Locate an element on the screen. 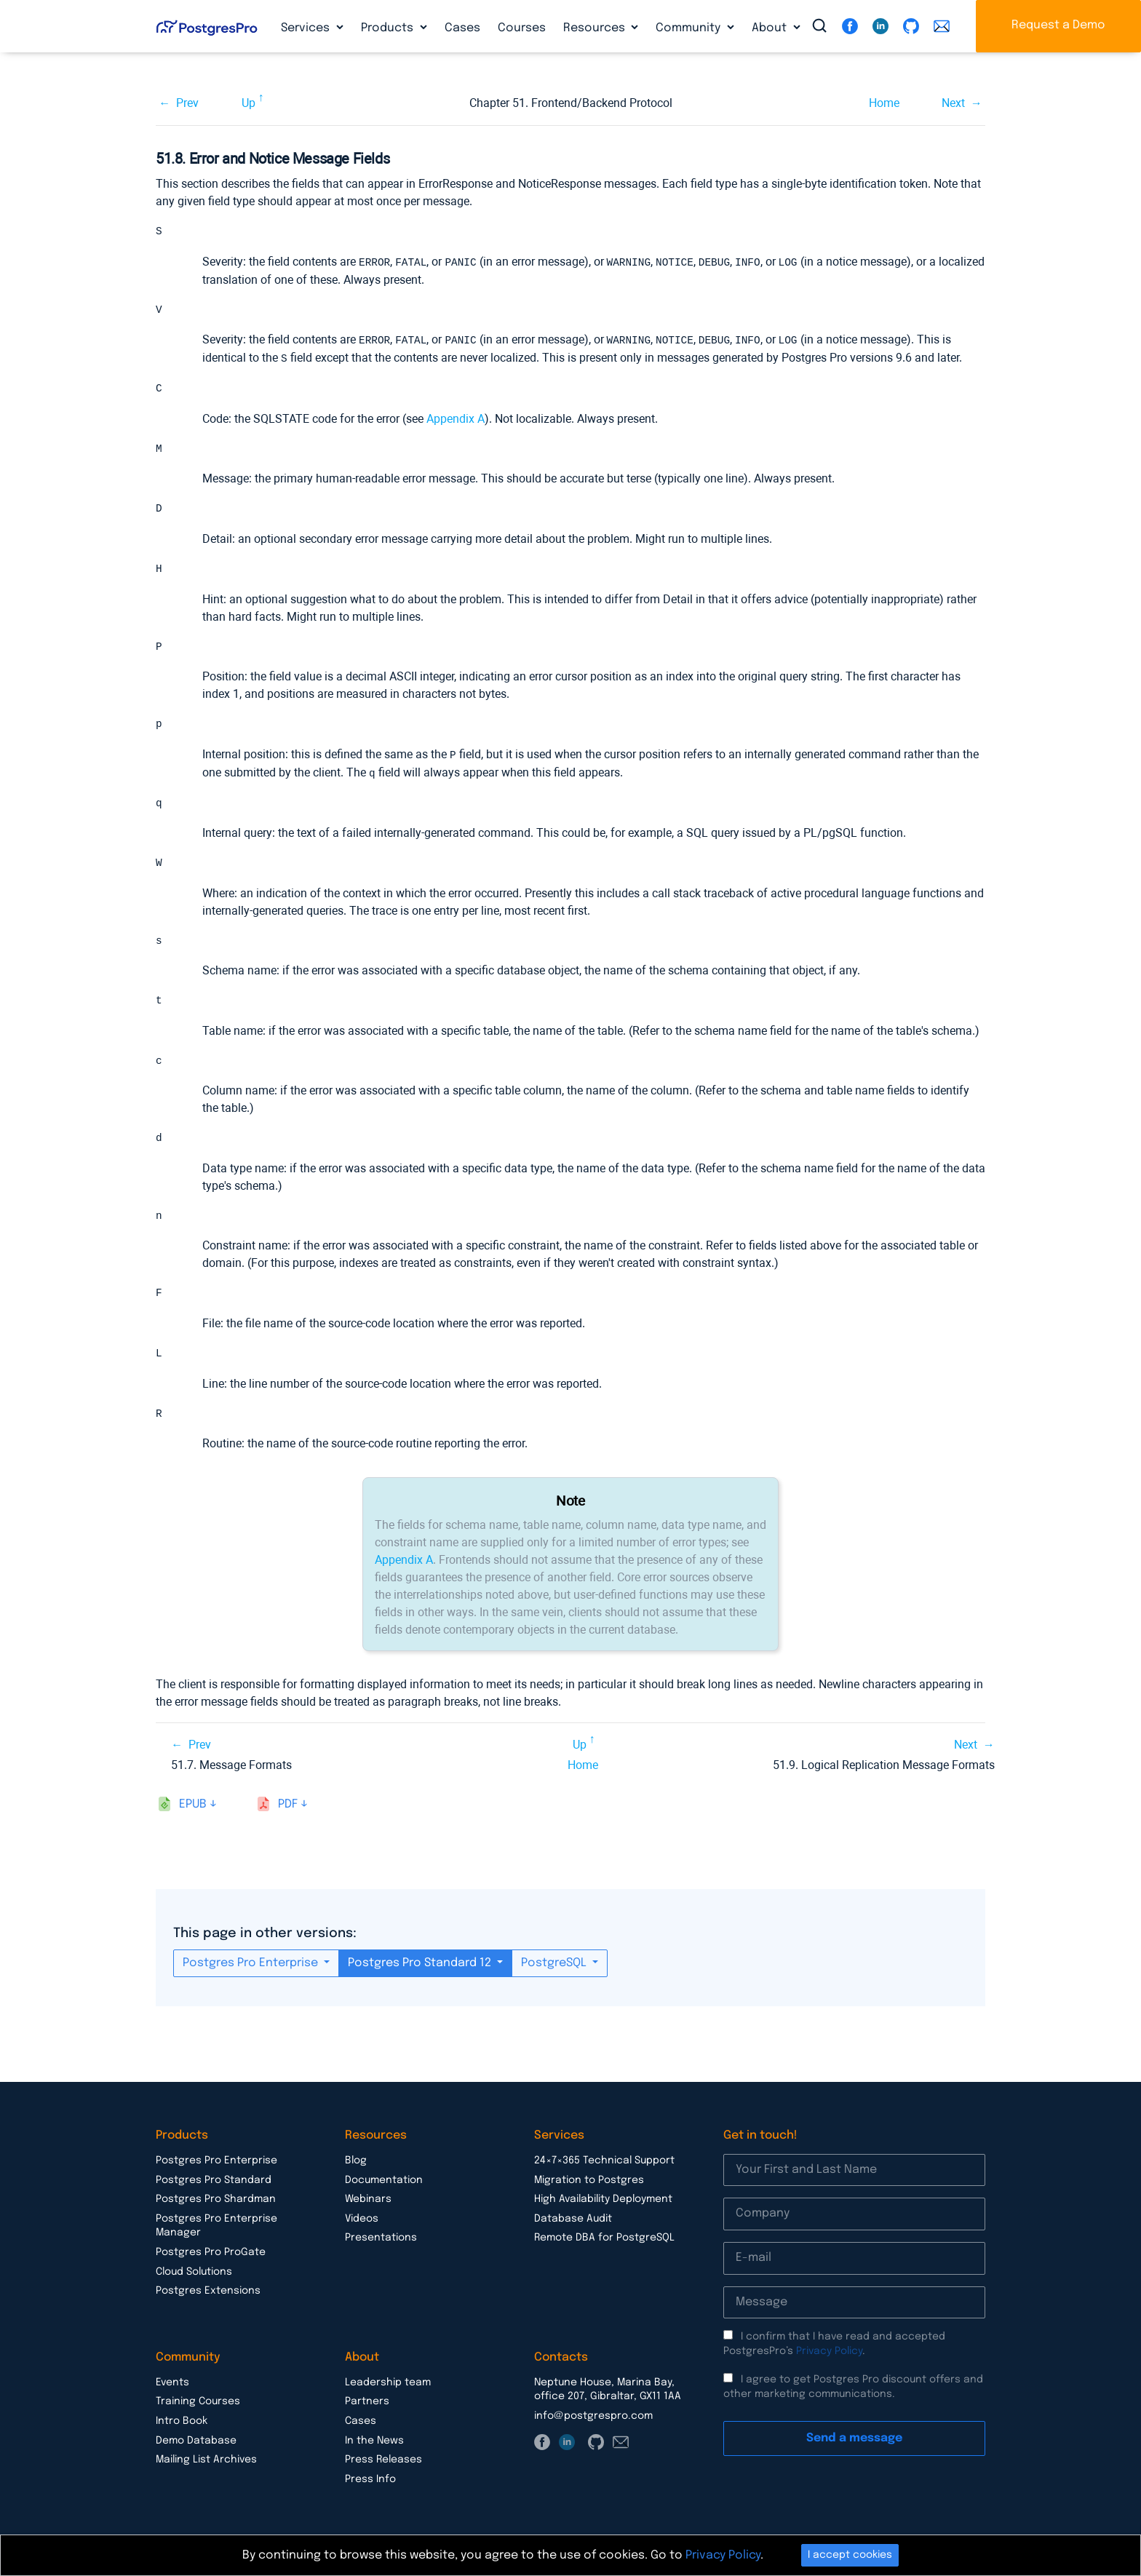  Privacy Policy is located at coordinates (829, 2361).